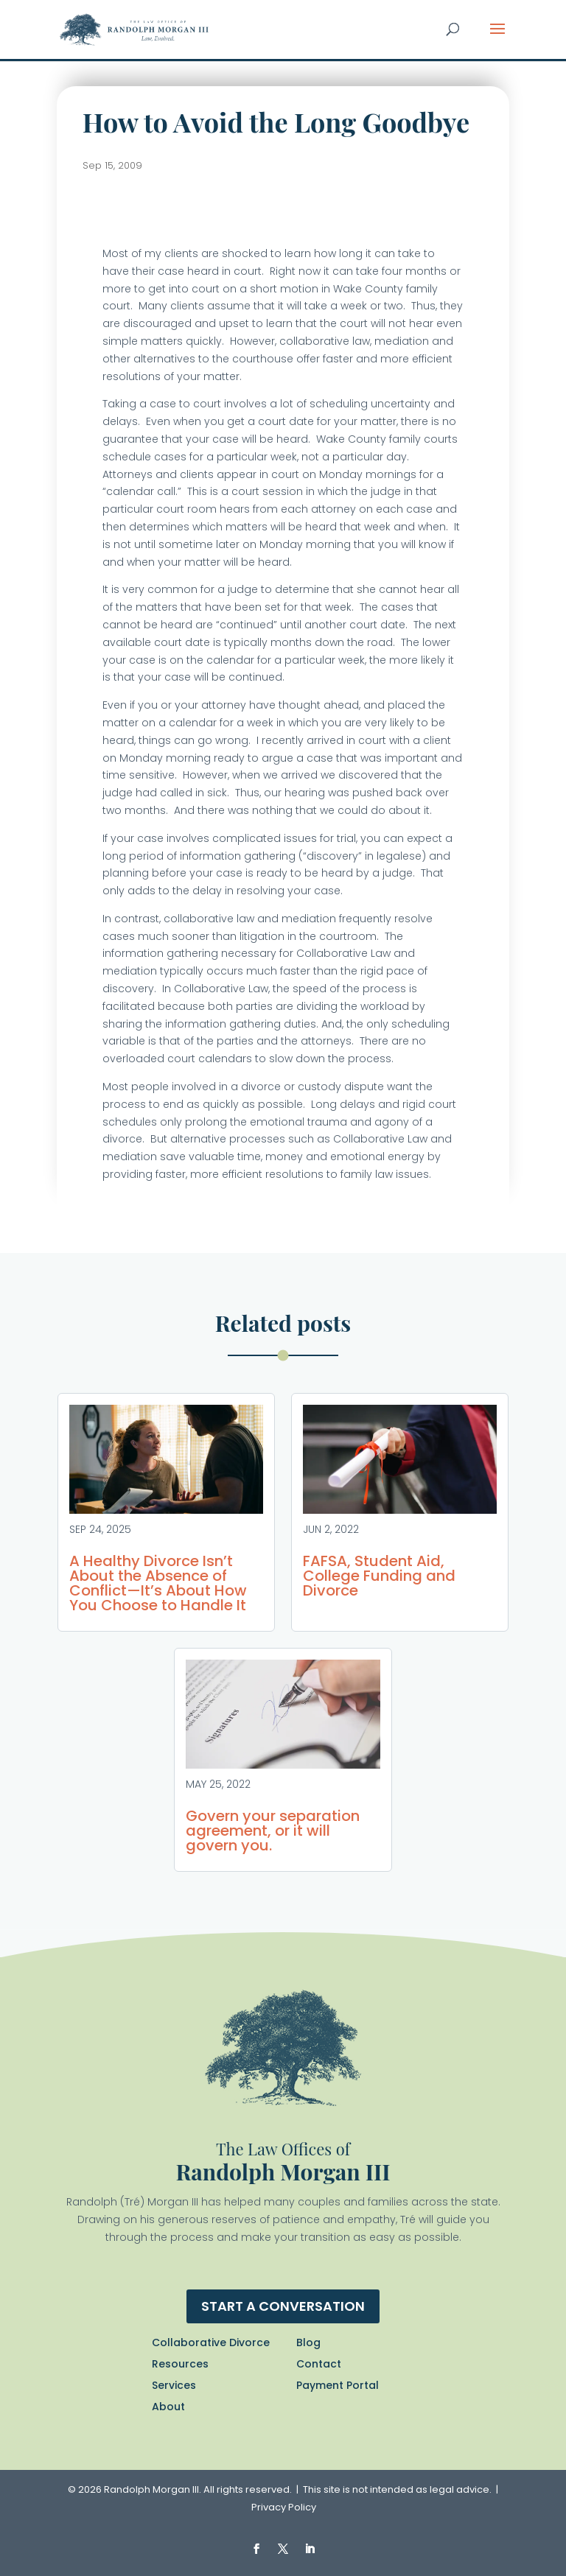  I want to click on Payment Portal, so click(337, 2385).